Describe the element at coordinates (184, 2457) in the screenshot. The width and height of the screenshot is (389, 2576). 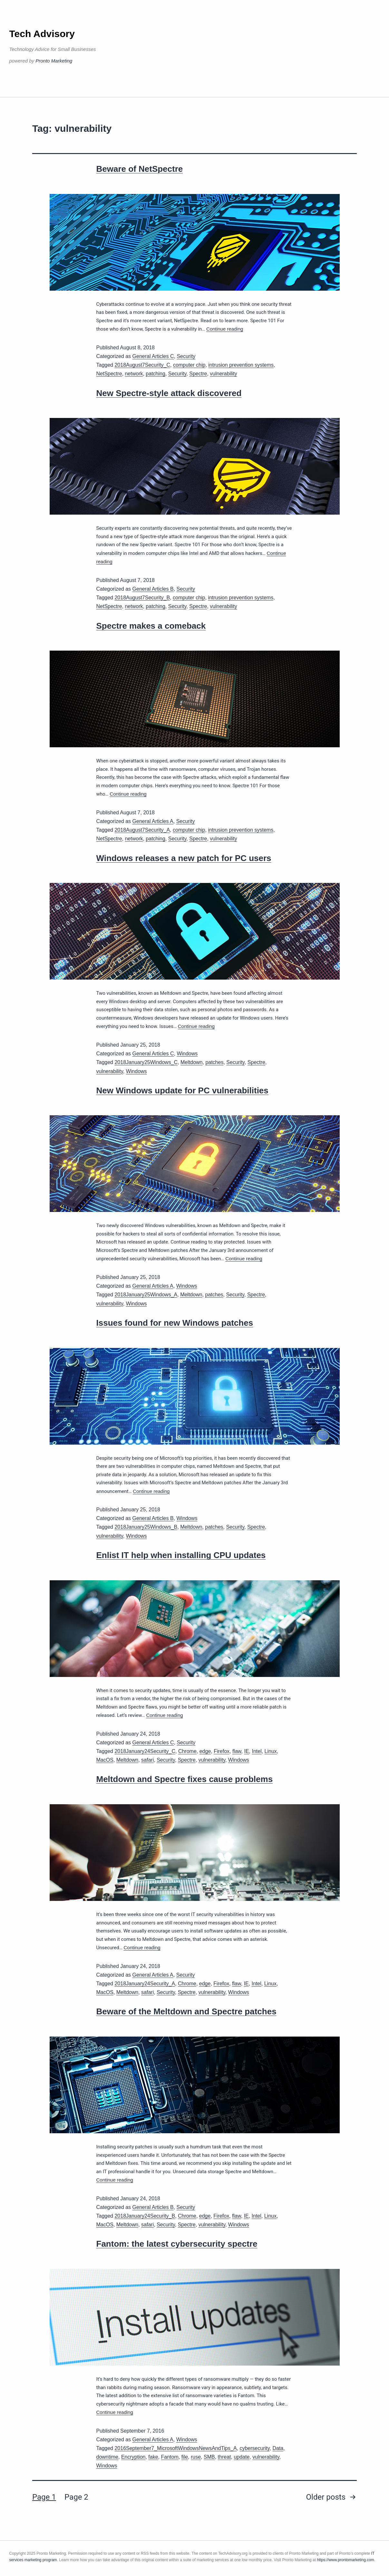
I see `file` at that location.